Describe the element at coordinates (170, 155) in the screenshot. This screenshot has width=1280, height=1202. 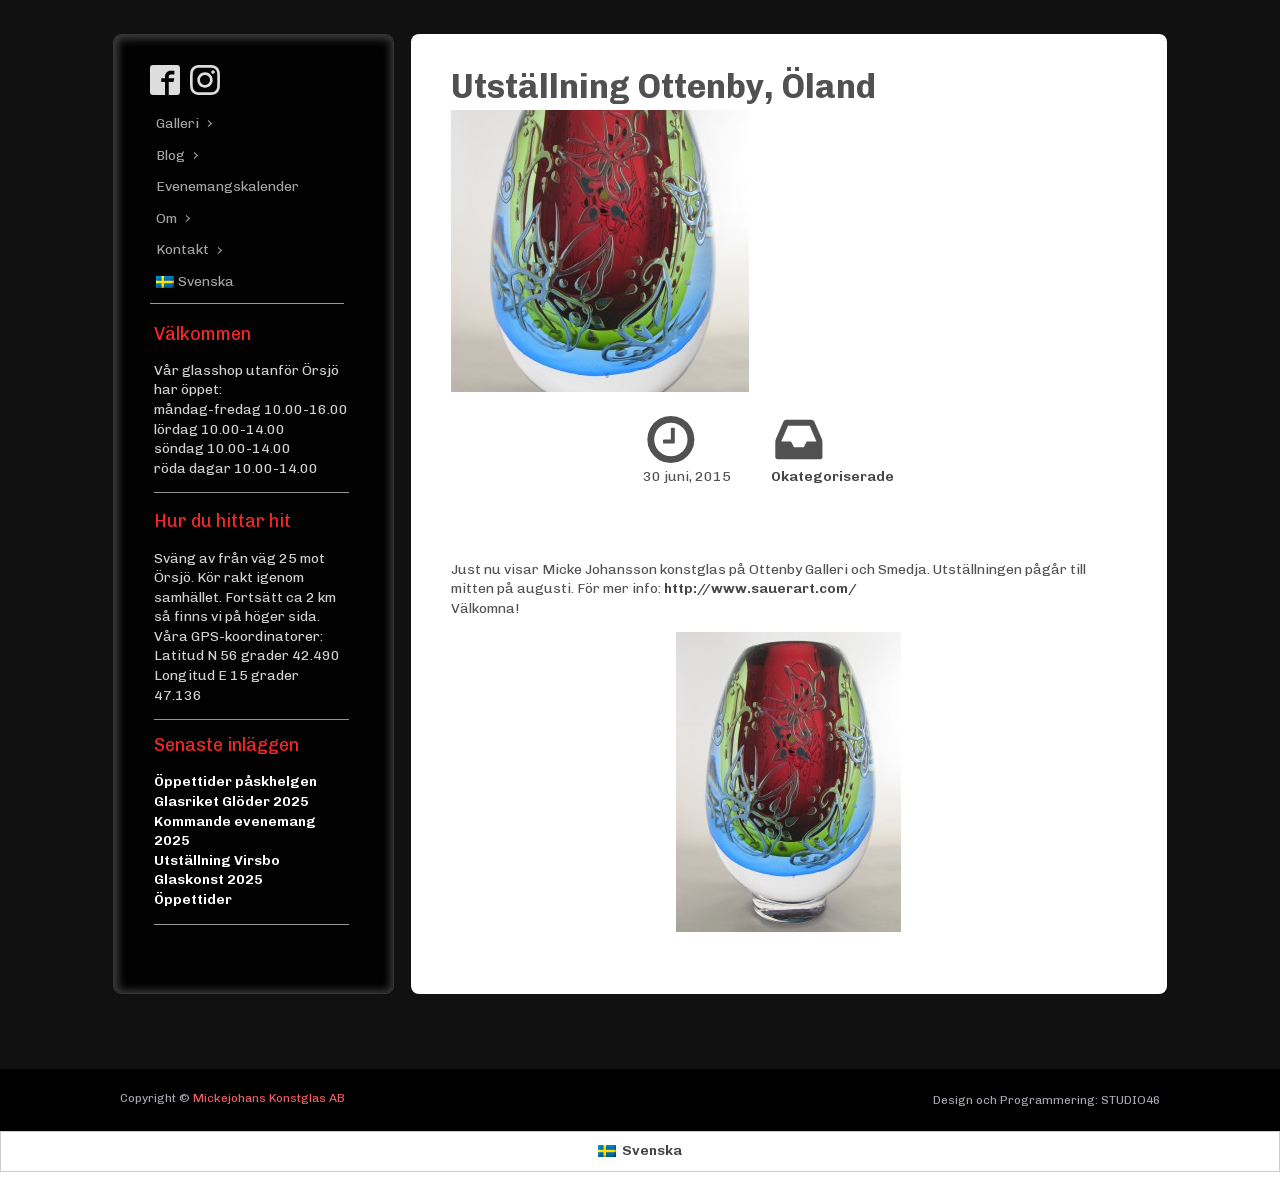
I see `Blog` at that location.